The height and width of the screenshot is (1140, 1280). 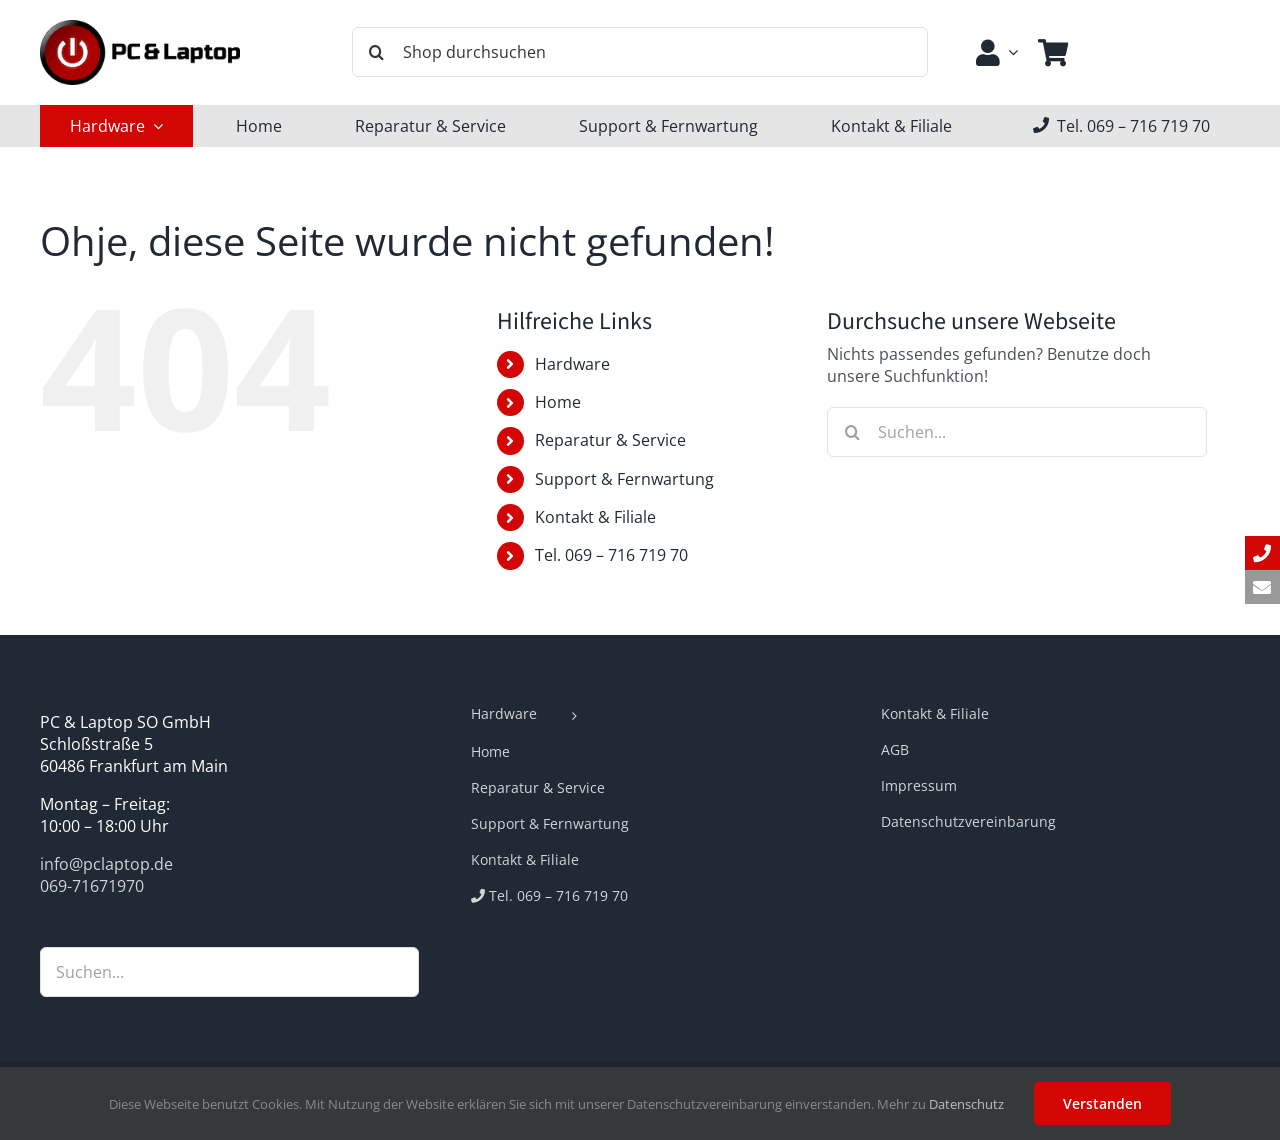 I want to click on Support & Fernwartung, so click(x=624, y=479).